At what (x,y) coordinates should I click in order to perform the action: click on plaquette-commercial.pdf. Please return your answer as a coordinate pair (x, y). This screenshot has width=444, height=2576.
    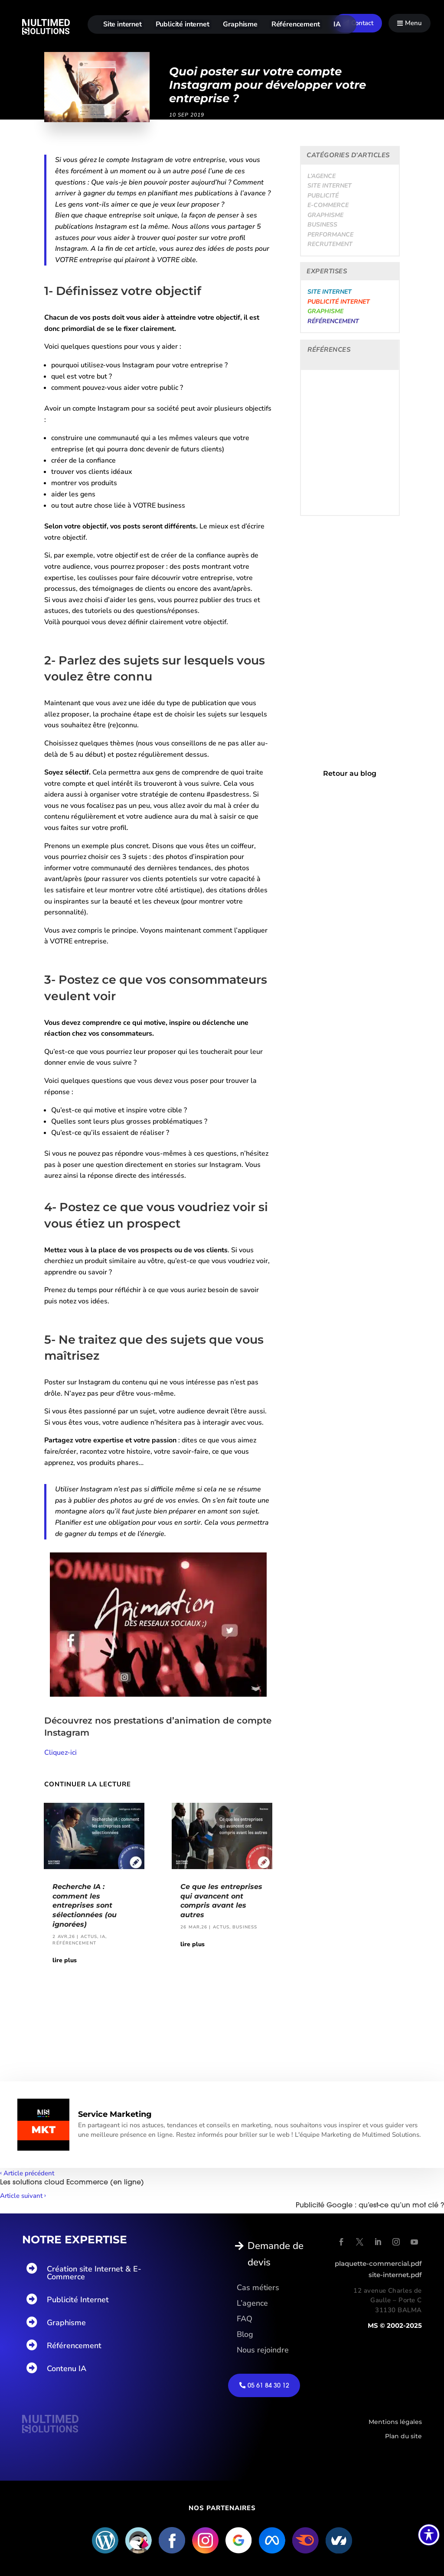
    Looking at the image, I should click on (378, 2263).